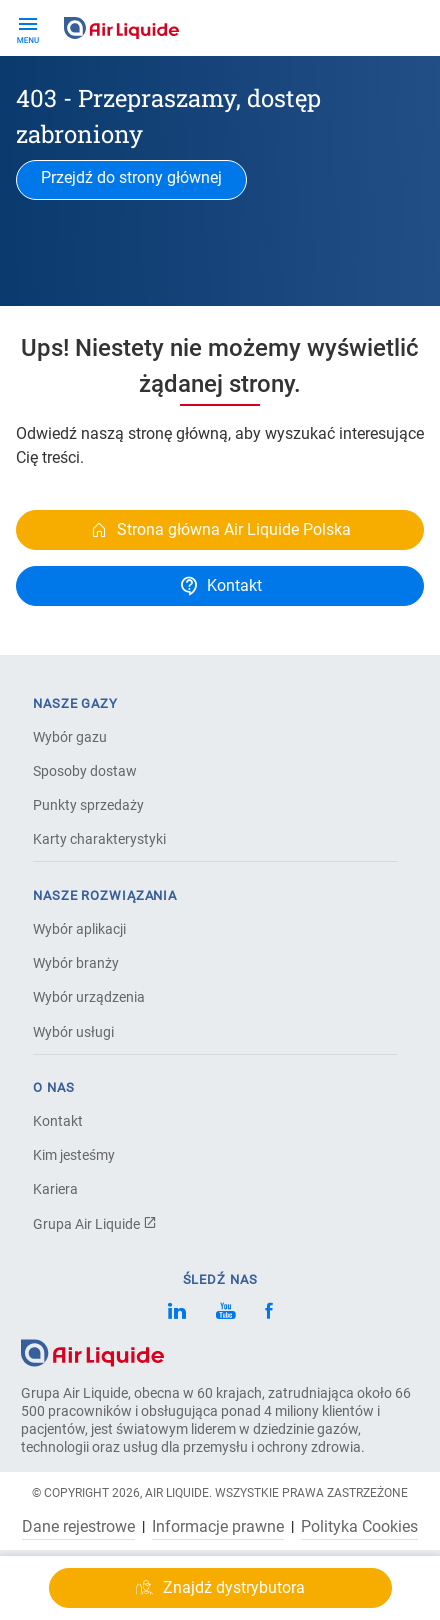 The width and height of the screenshot is (440, 1620). I want to click on Kim jesteśmy, so click(74, 1155).